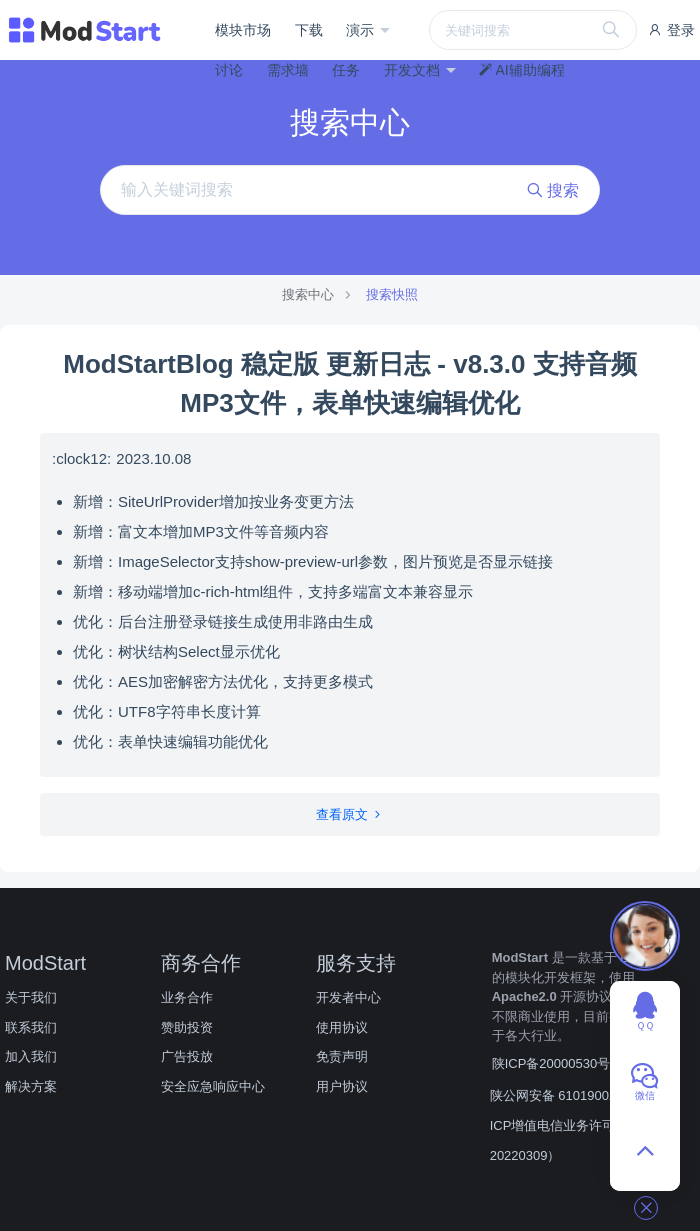  I want to click on 模块市场, so click(243, 30).